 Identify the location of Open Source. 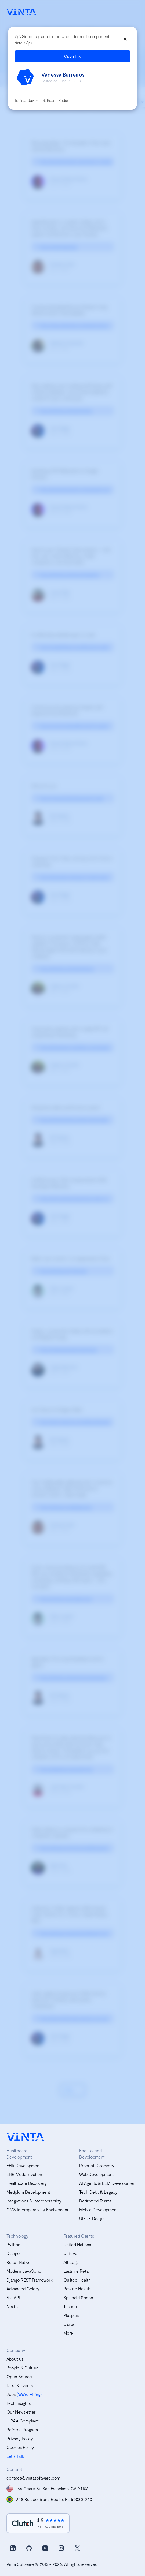
(19, 2376).